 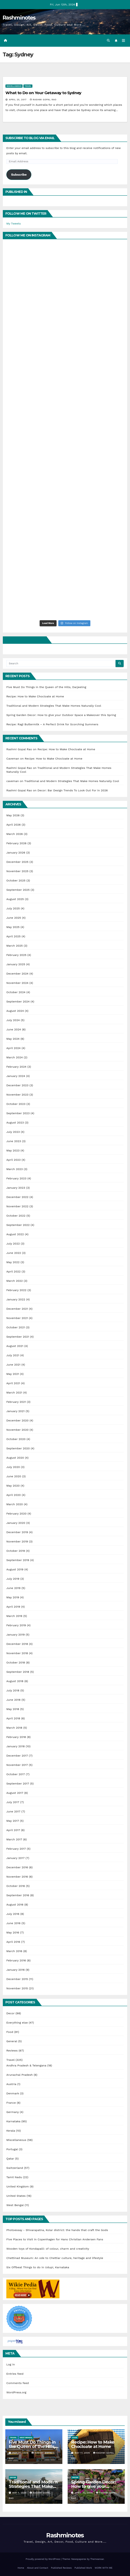 What do you see at coordinates (18, 99) in the screenshot?
I see `April 25, 2017` at bounding box center [18, 99].